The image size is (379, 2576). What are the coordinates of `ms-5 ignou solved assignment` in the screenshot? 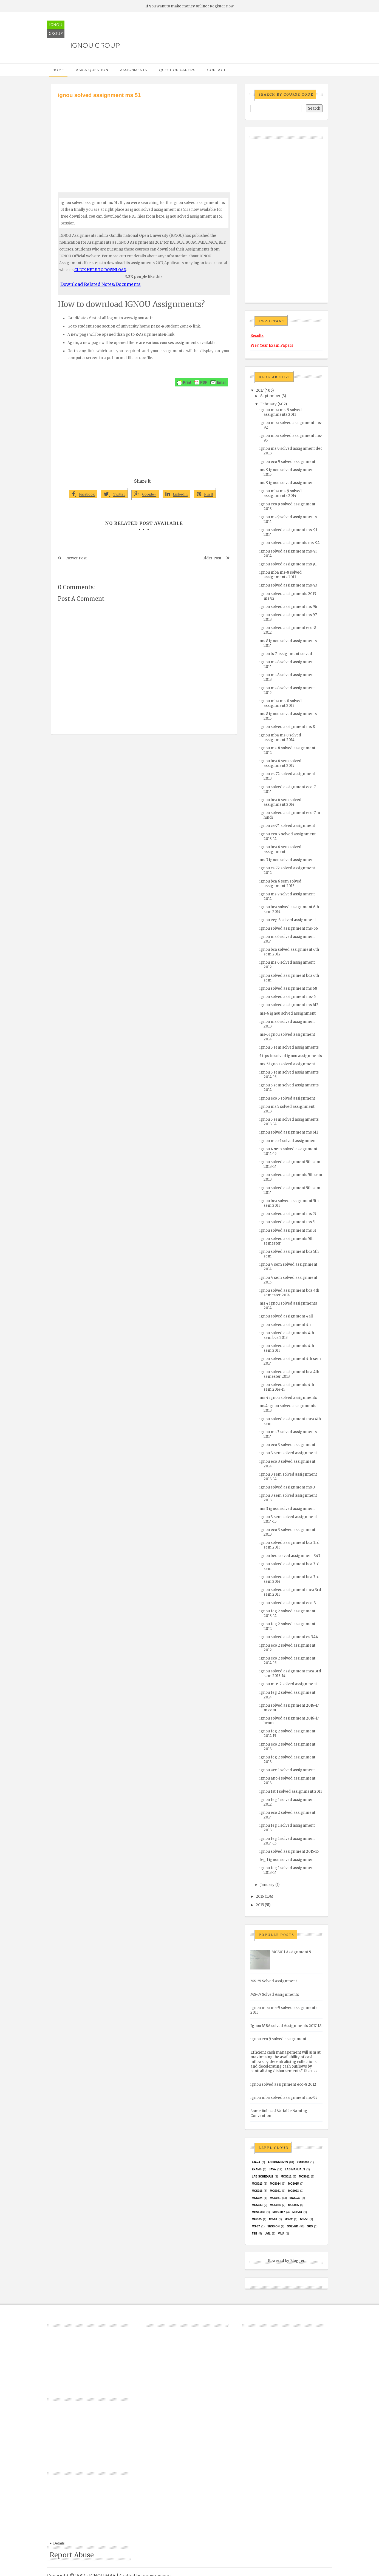 It's located at (287, 1064).